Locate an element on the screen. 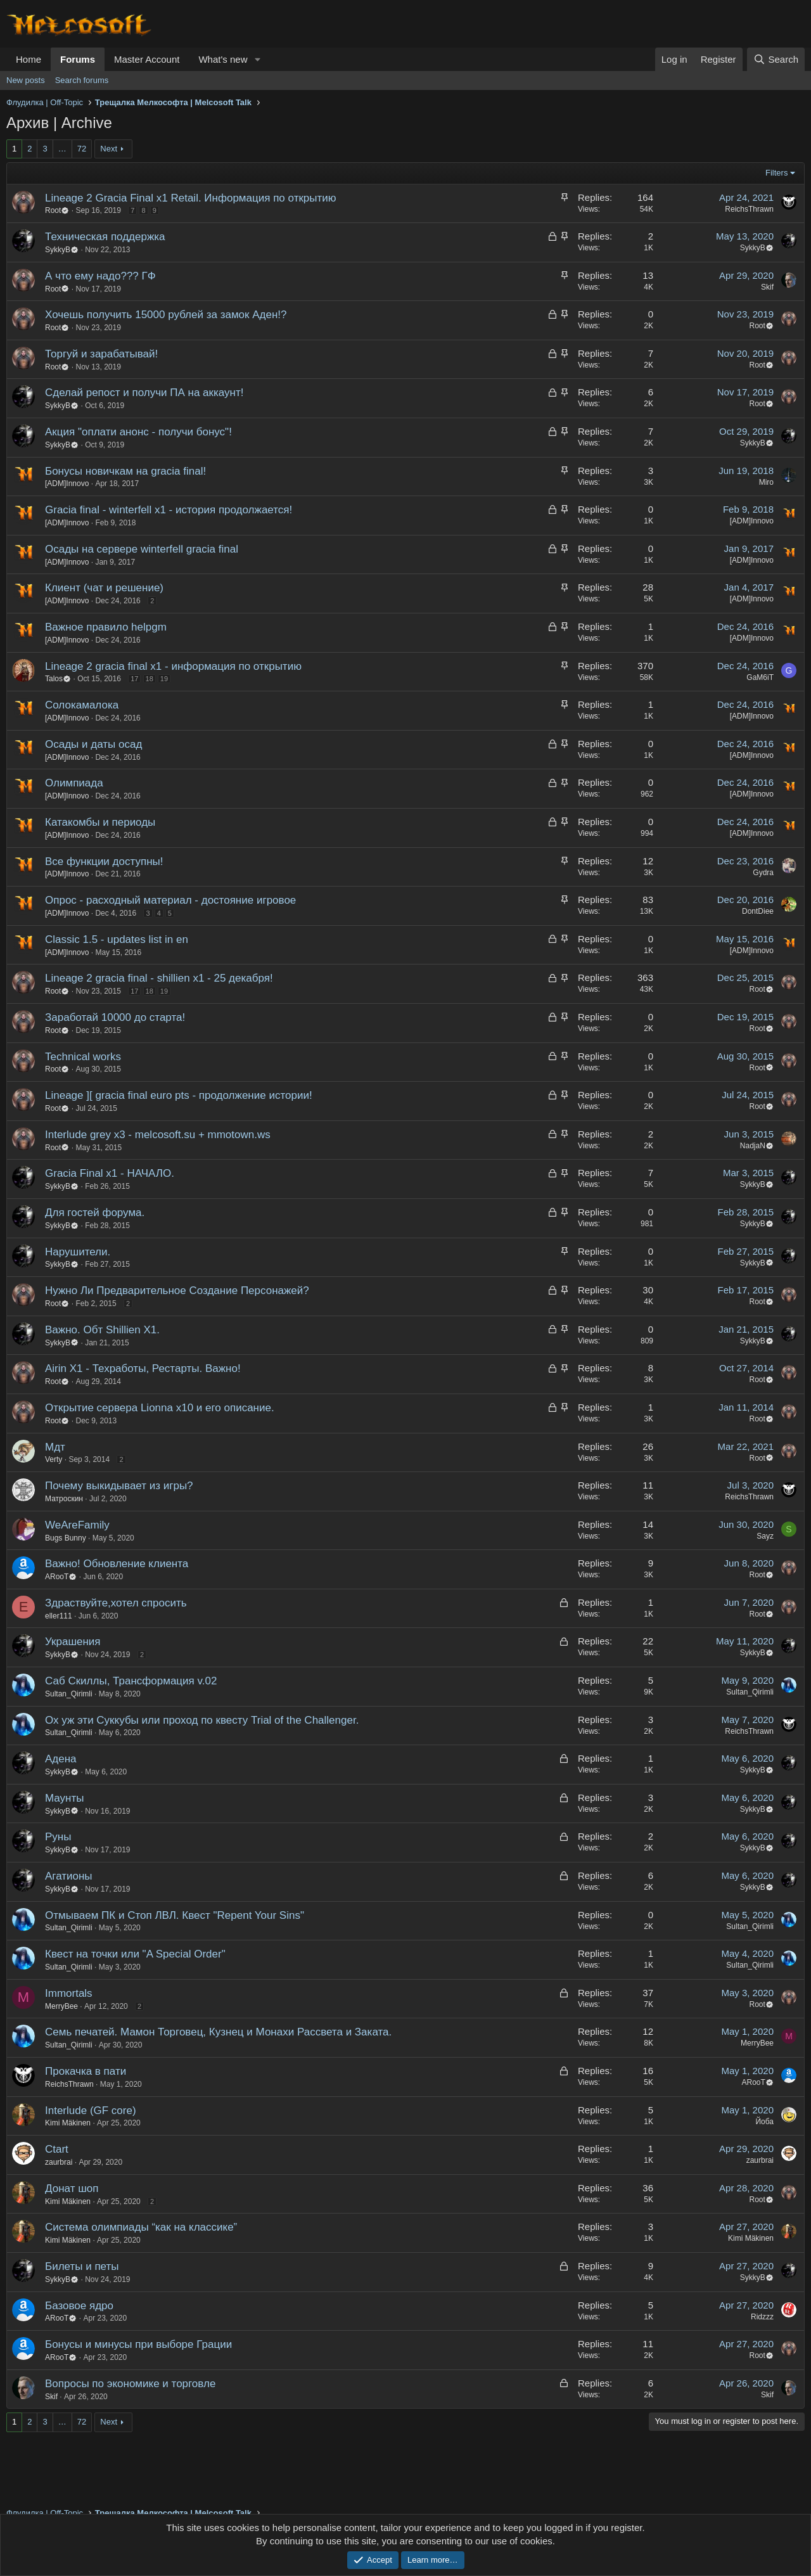 Image resolution: width=811 pixels, height=2576 pixels. … [button] is located at coordinates (62, 148).